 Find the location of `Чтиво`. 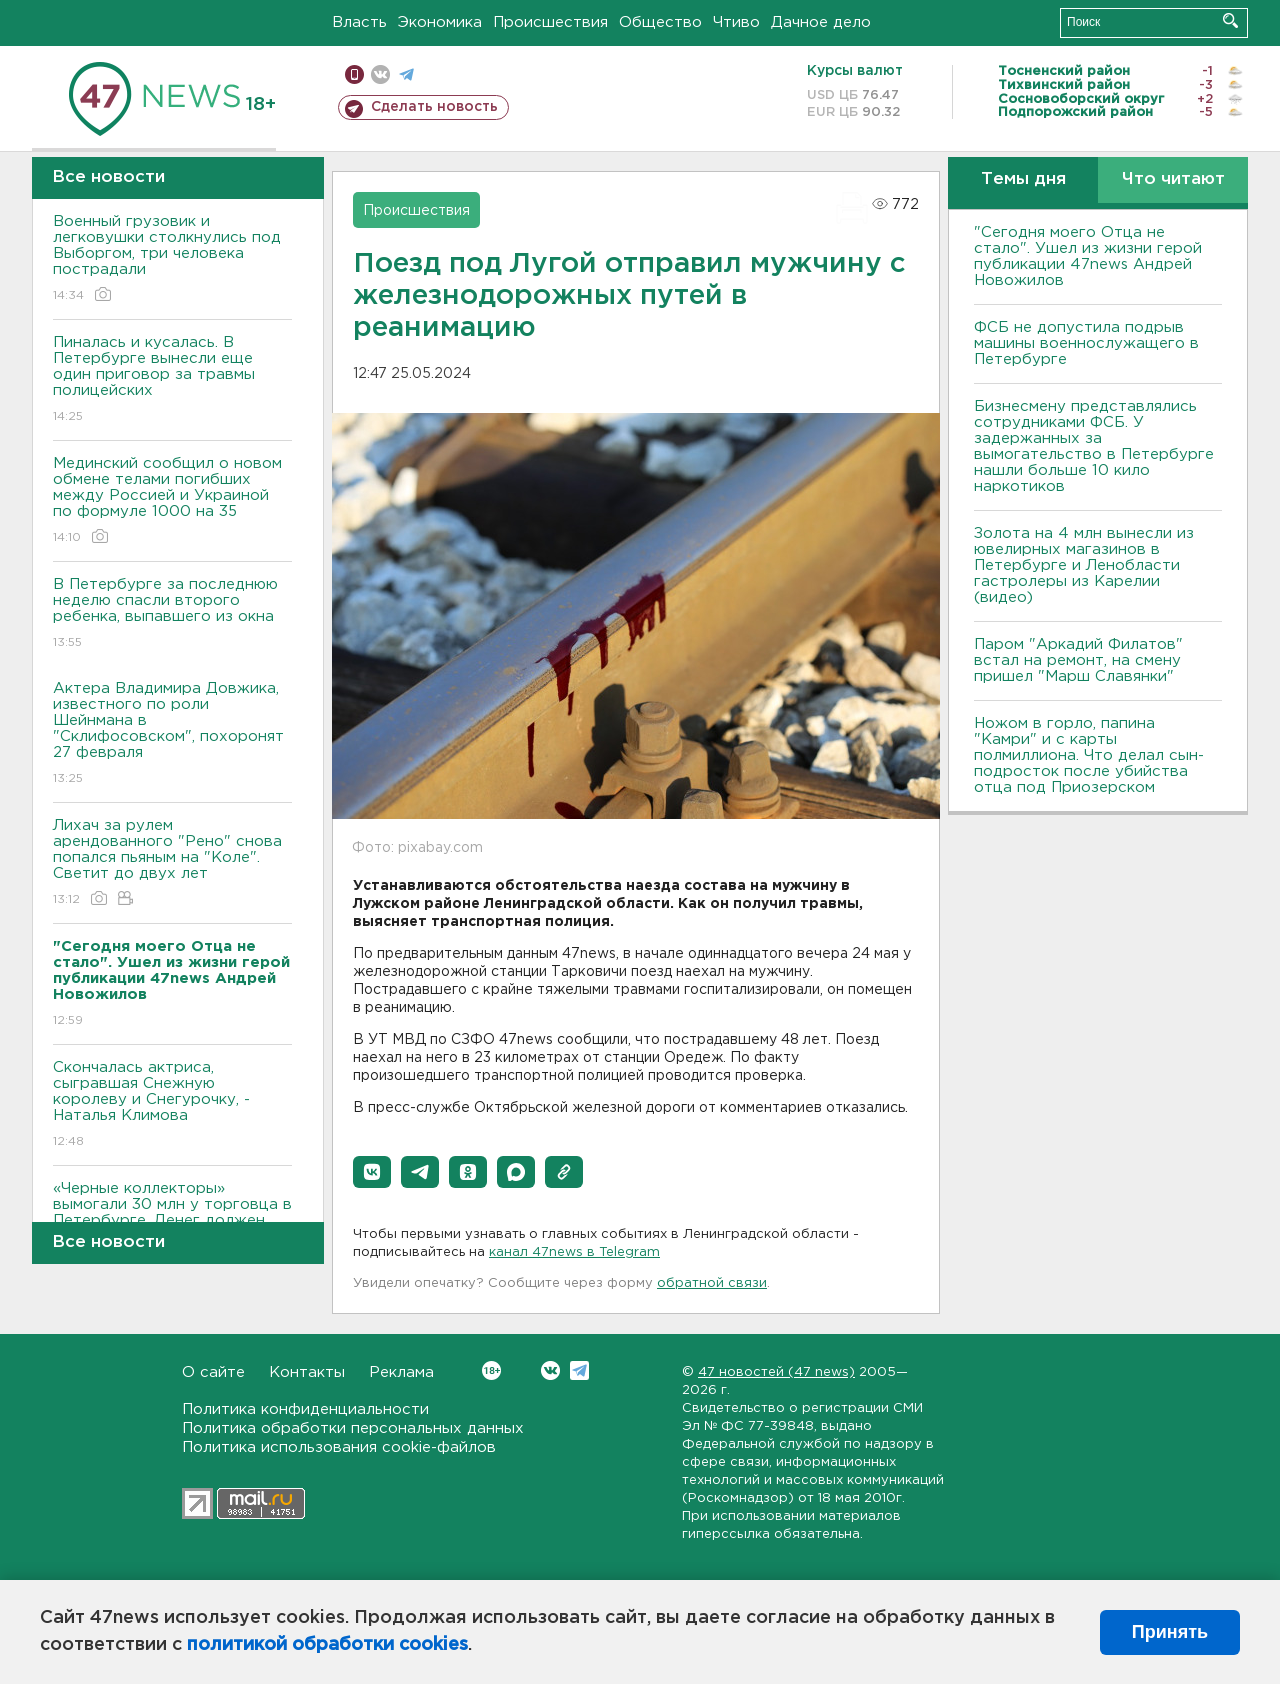

Чтиво is located at coordinates (736, 22).